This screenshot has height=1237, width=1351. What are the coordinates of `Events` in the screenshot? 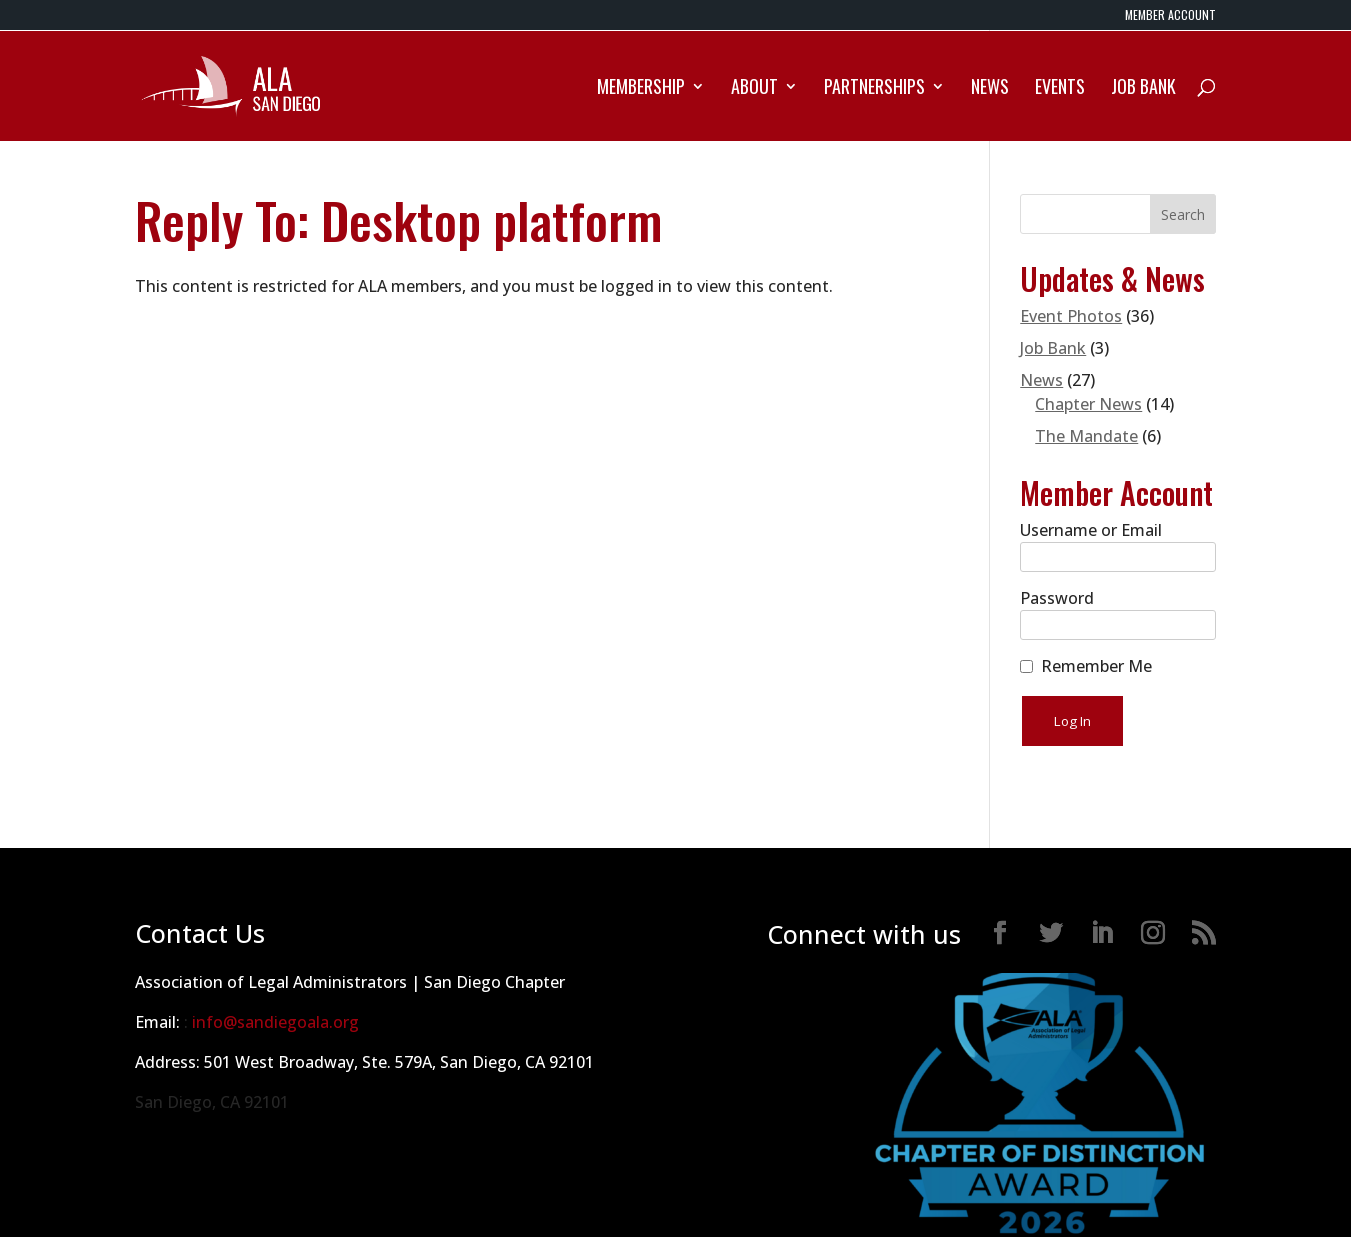 It's located at (1060, 89).